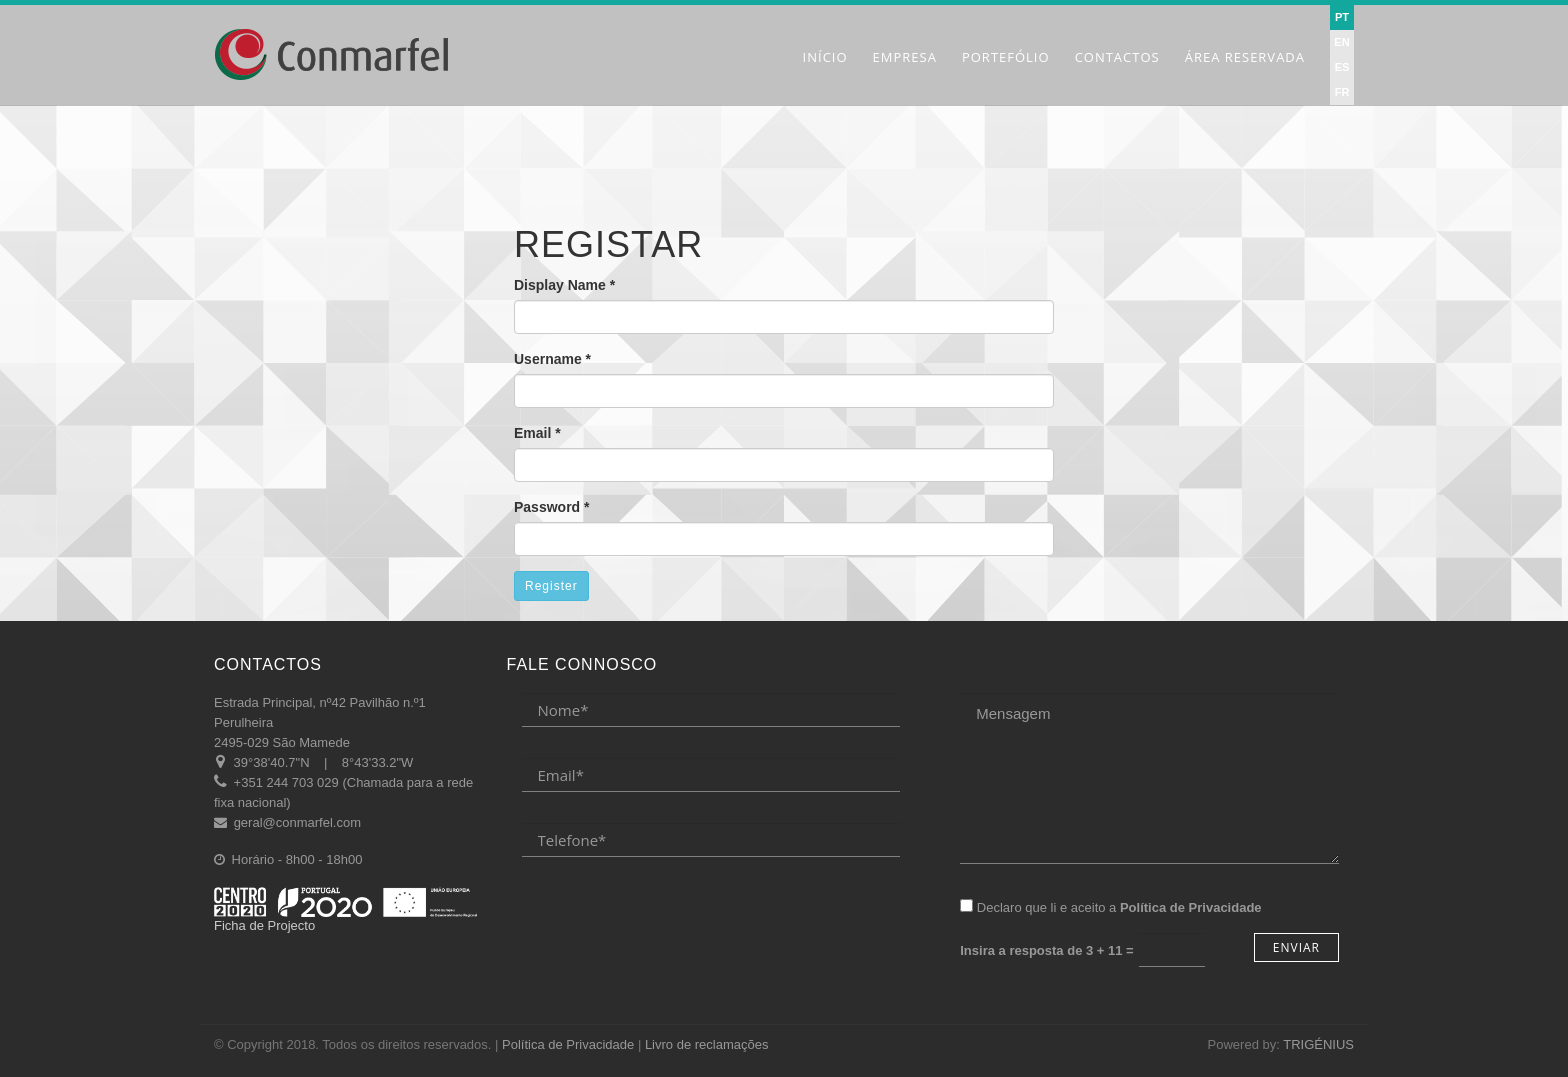 The height and width of the screenshot is (1077, 1568). Describe the element at coordinates (825, 57) in the screenshot. I see `Início` at that location.